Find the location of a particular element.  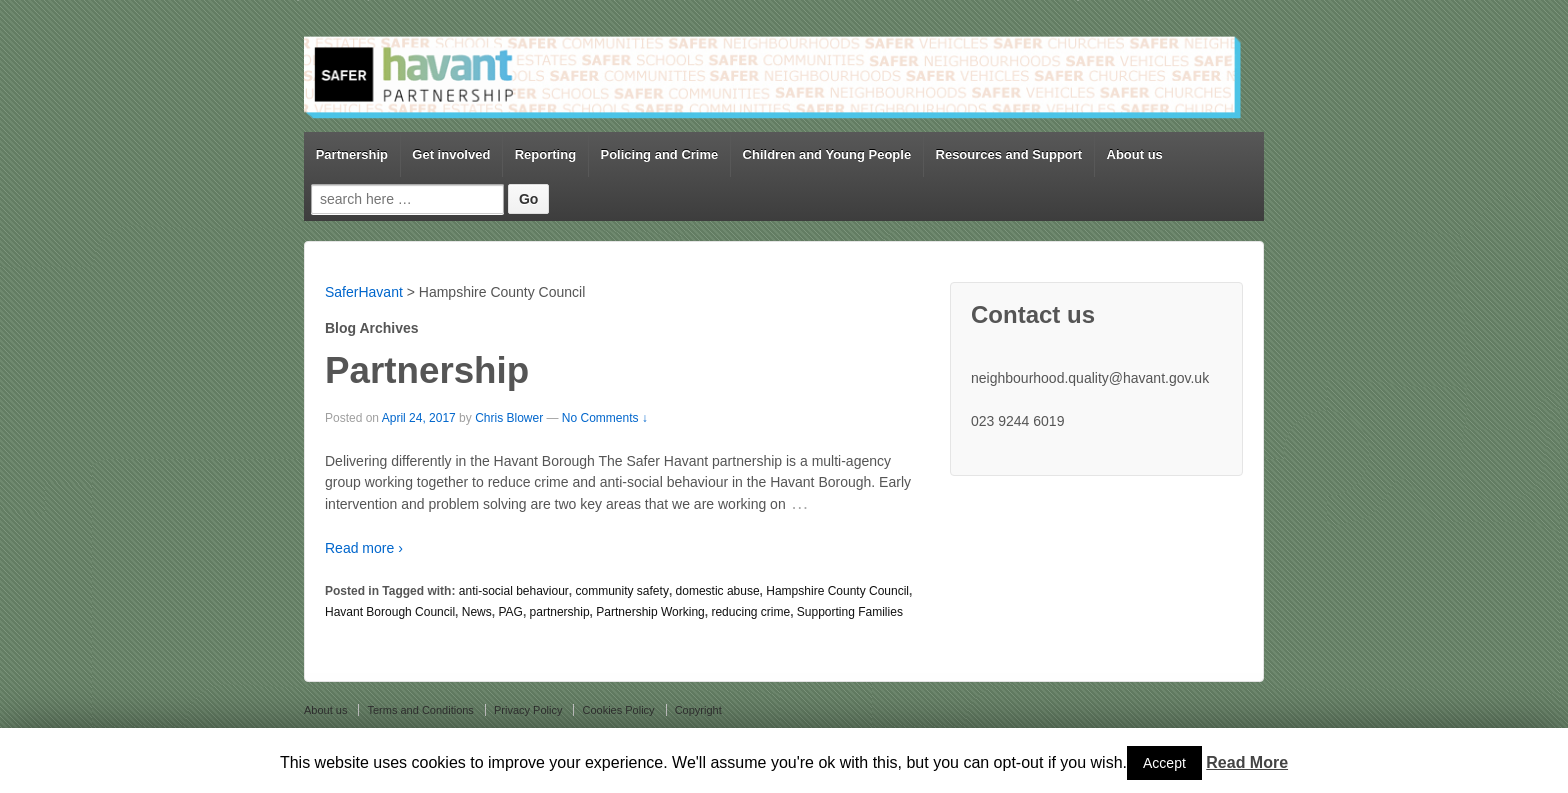

About us is located at coordinates (1135, 154).